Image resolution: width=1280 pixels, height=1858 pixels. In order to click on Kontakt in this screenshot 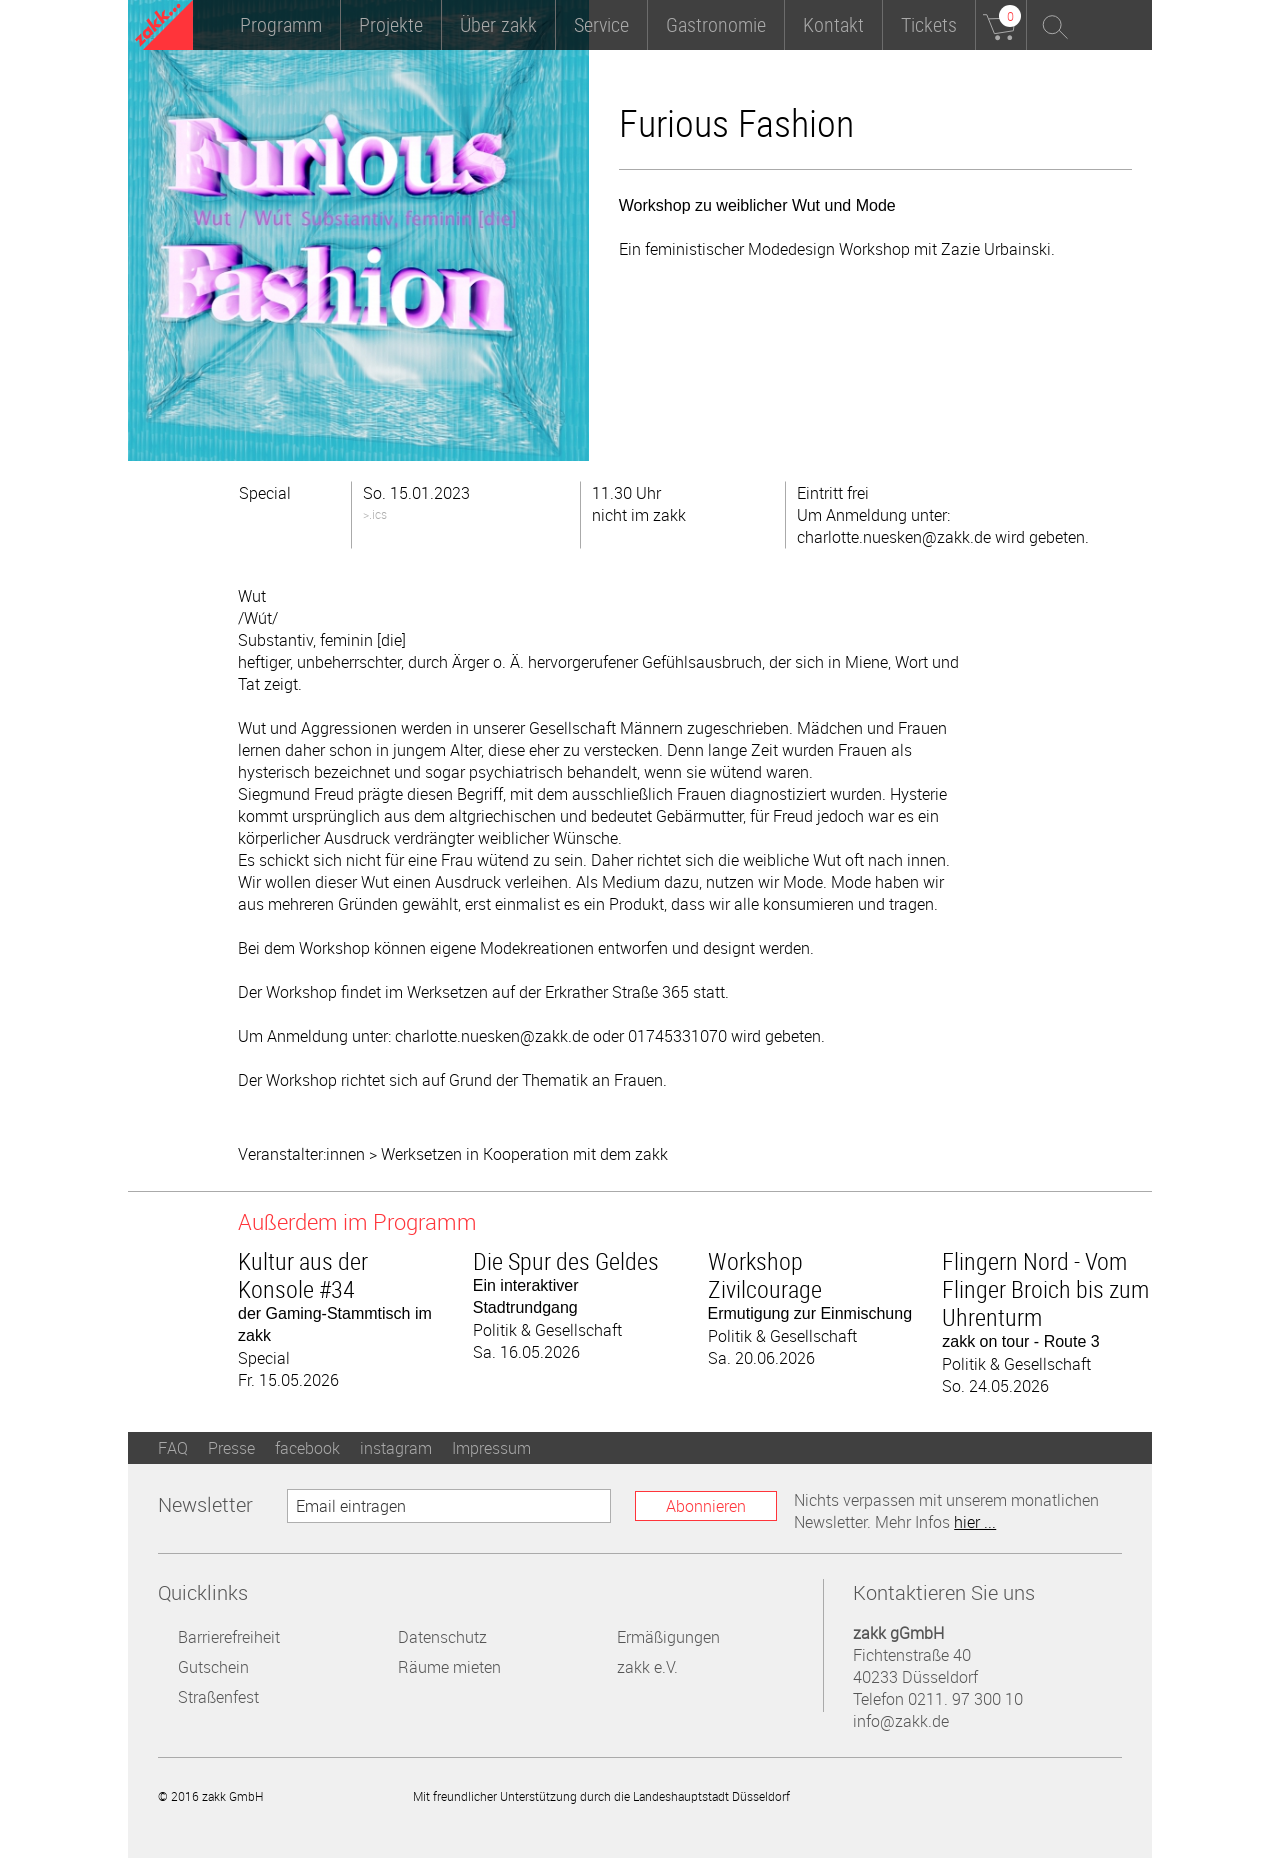, I will do `click(833, 24)`.